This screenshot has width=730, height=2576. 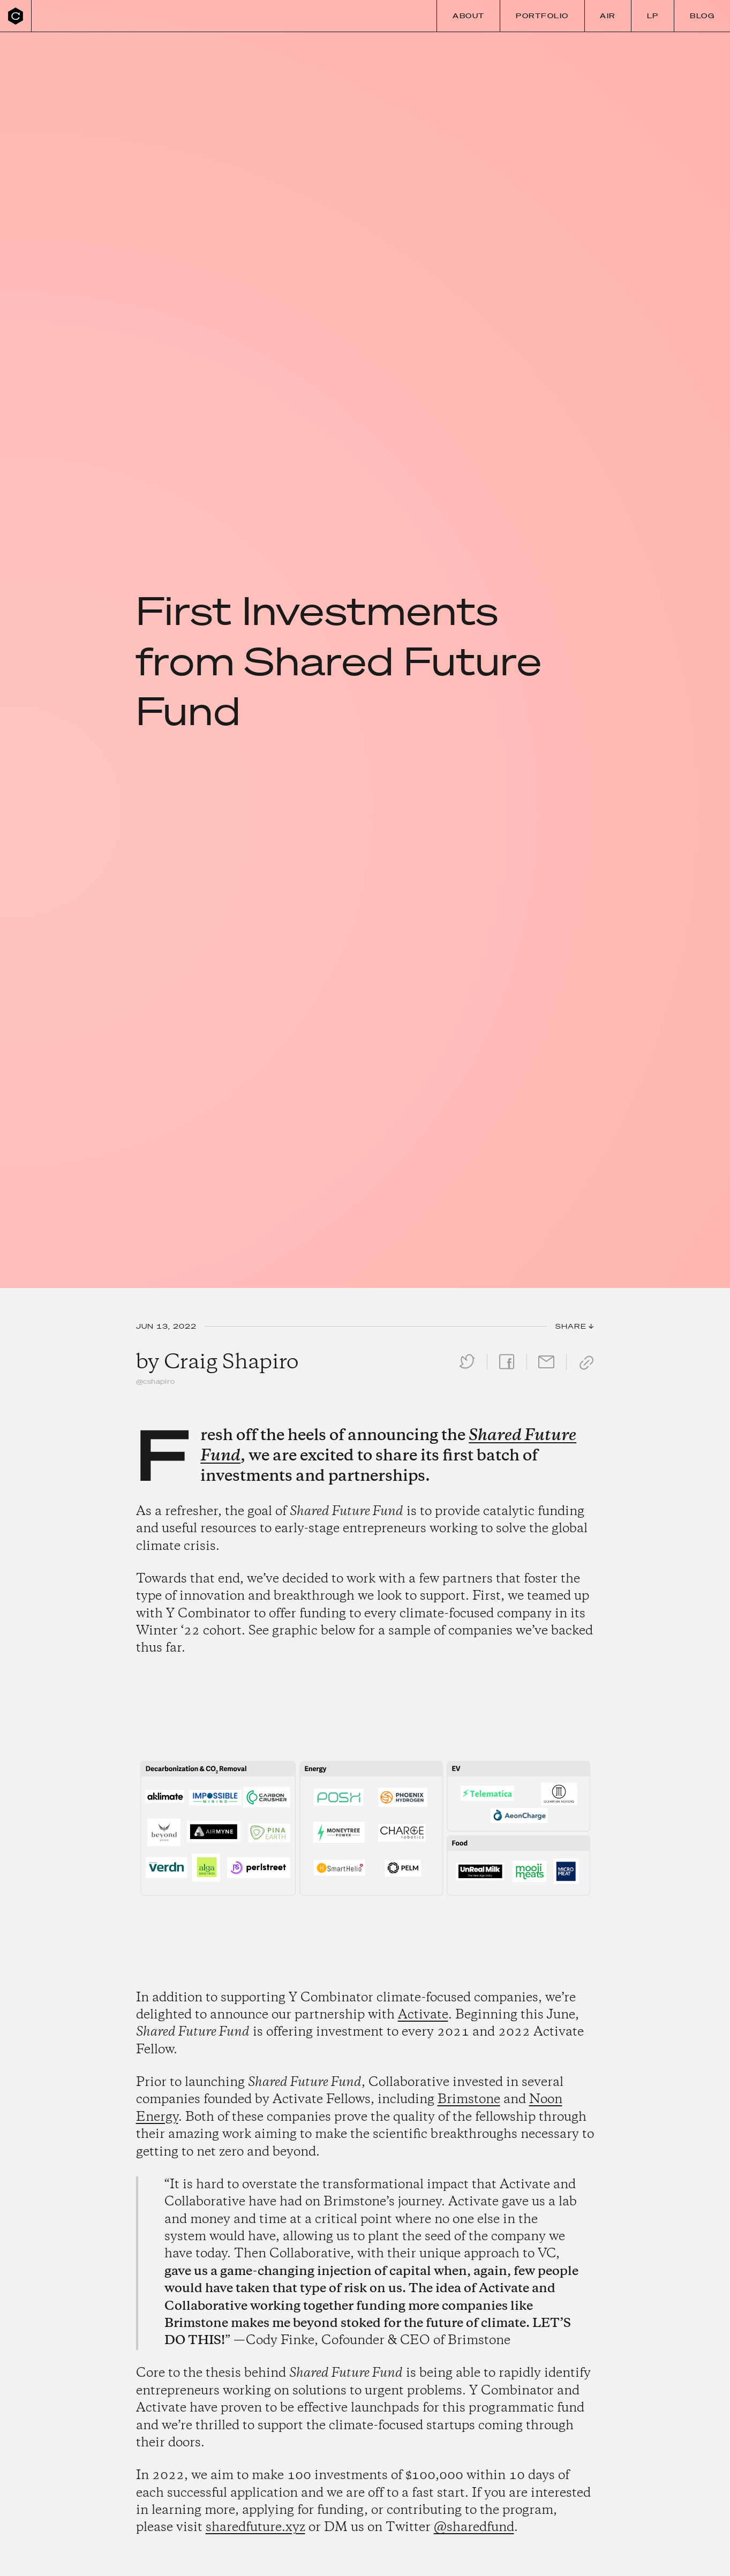 What do you see at coordinates (653, 15) in the screenshot?
I see `LP` at bounding box center [653, 15].